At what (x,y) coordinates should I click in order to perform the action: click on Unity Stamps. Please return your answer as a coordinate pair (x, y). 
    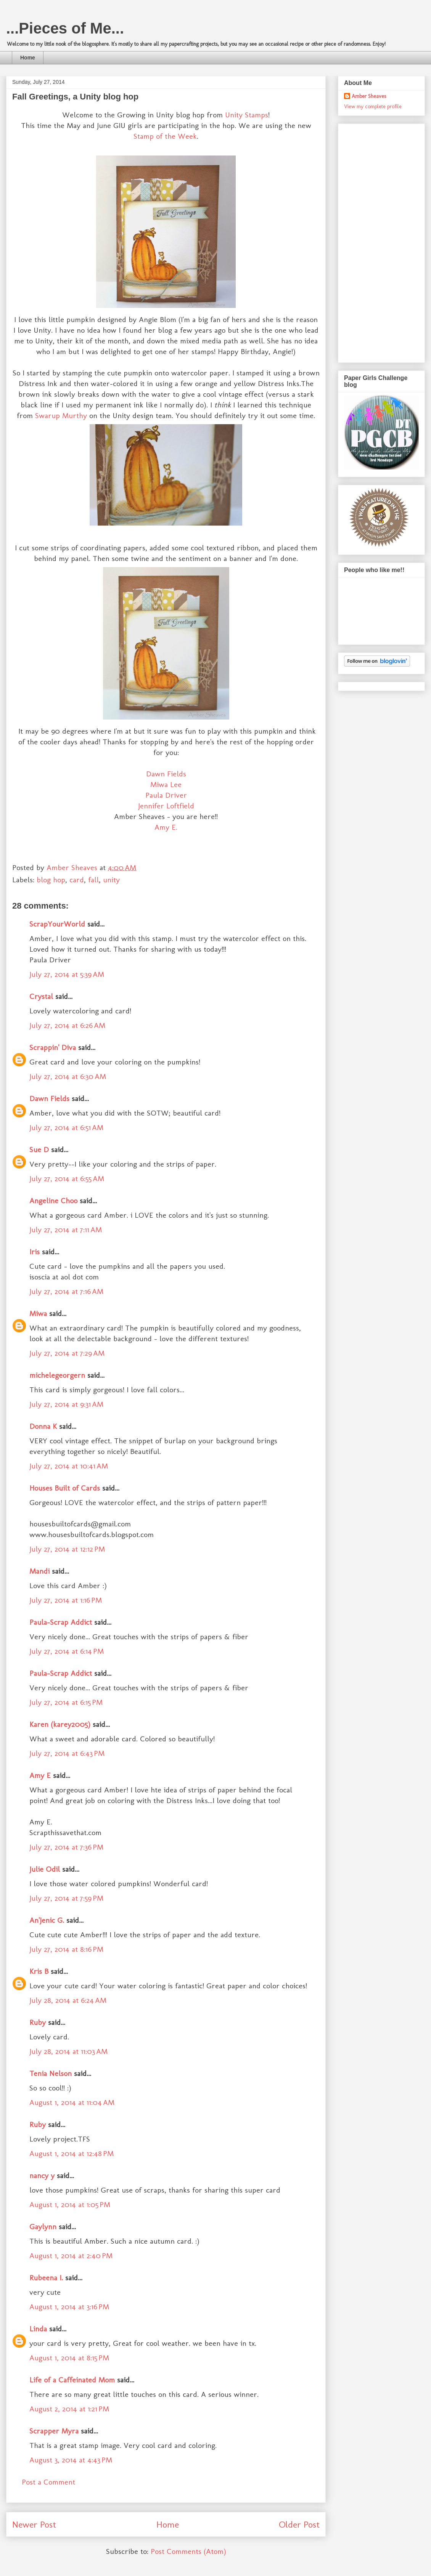
    Looking at the image, I should click on (246, 114).